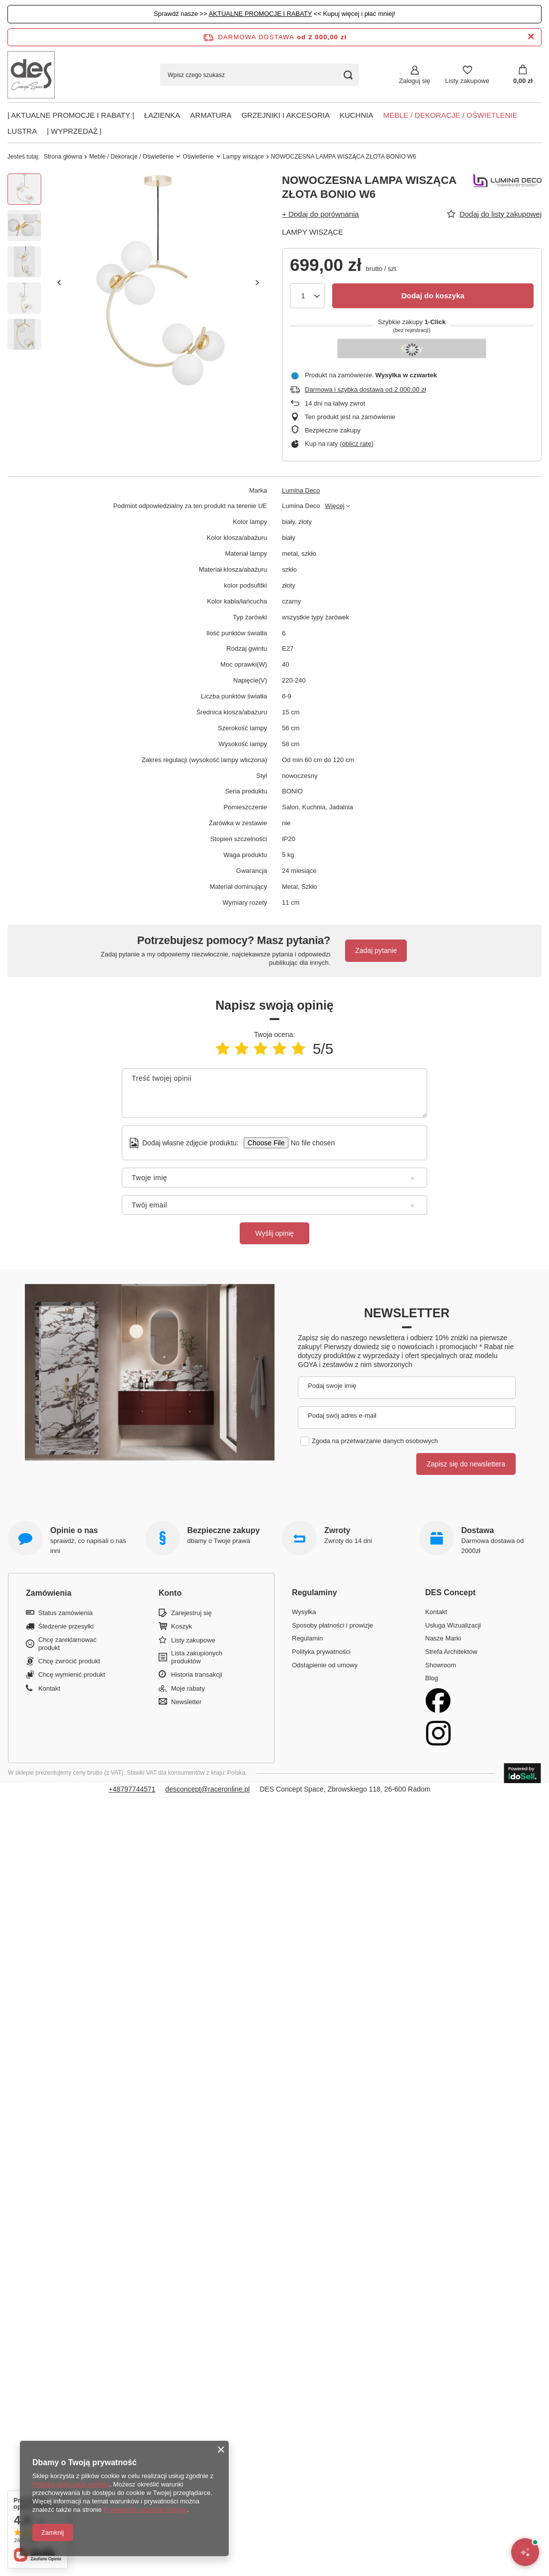 Image resolution: width=549 pixels, height=2576 pixels. I want to click on oblicz ratę, so click(356, 443).